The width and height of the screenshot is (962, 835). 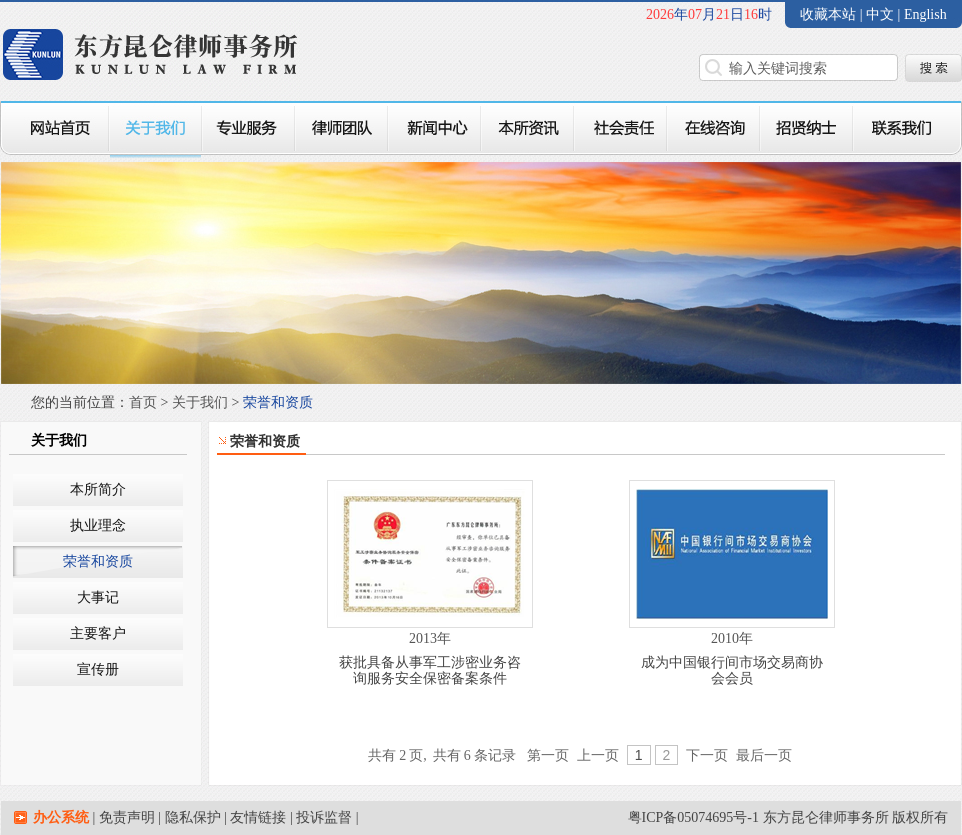 What do you see at coordinates (828, 14) in the screenshot?
I see `收藏本站` at bounding box center [828, 14].